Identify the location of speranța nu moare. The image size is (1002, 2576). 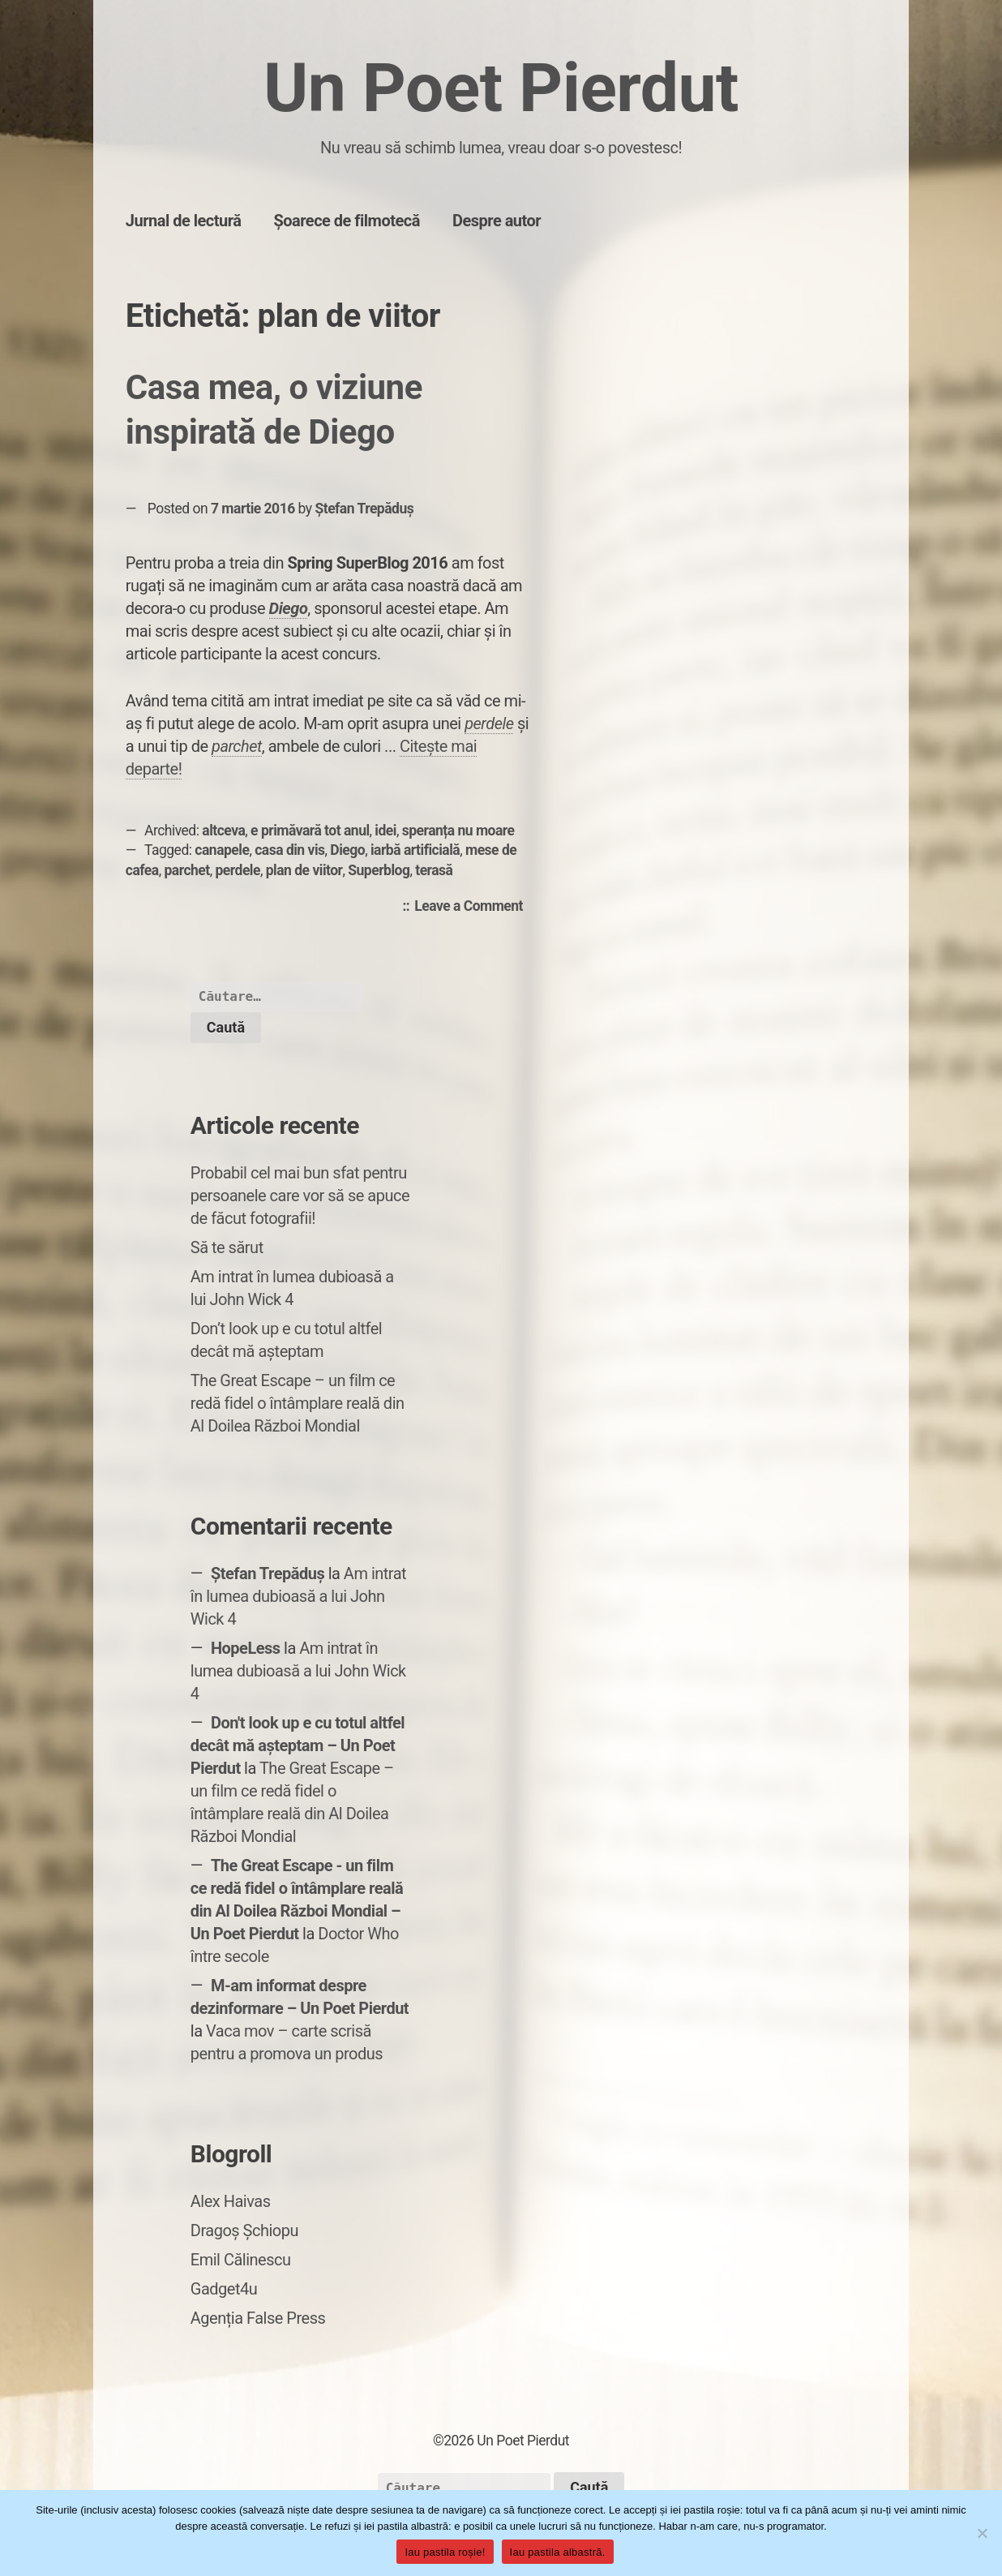
(458, 830).